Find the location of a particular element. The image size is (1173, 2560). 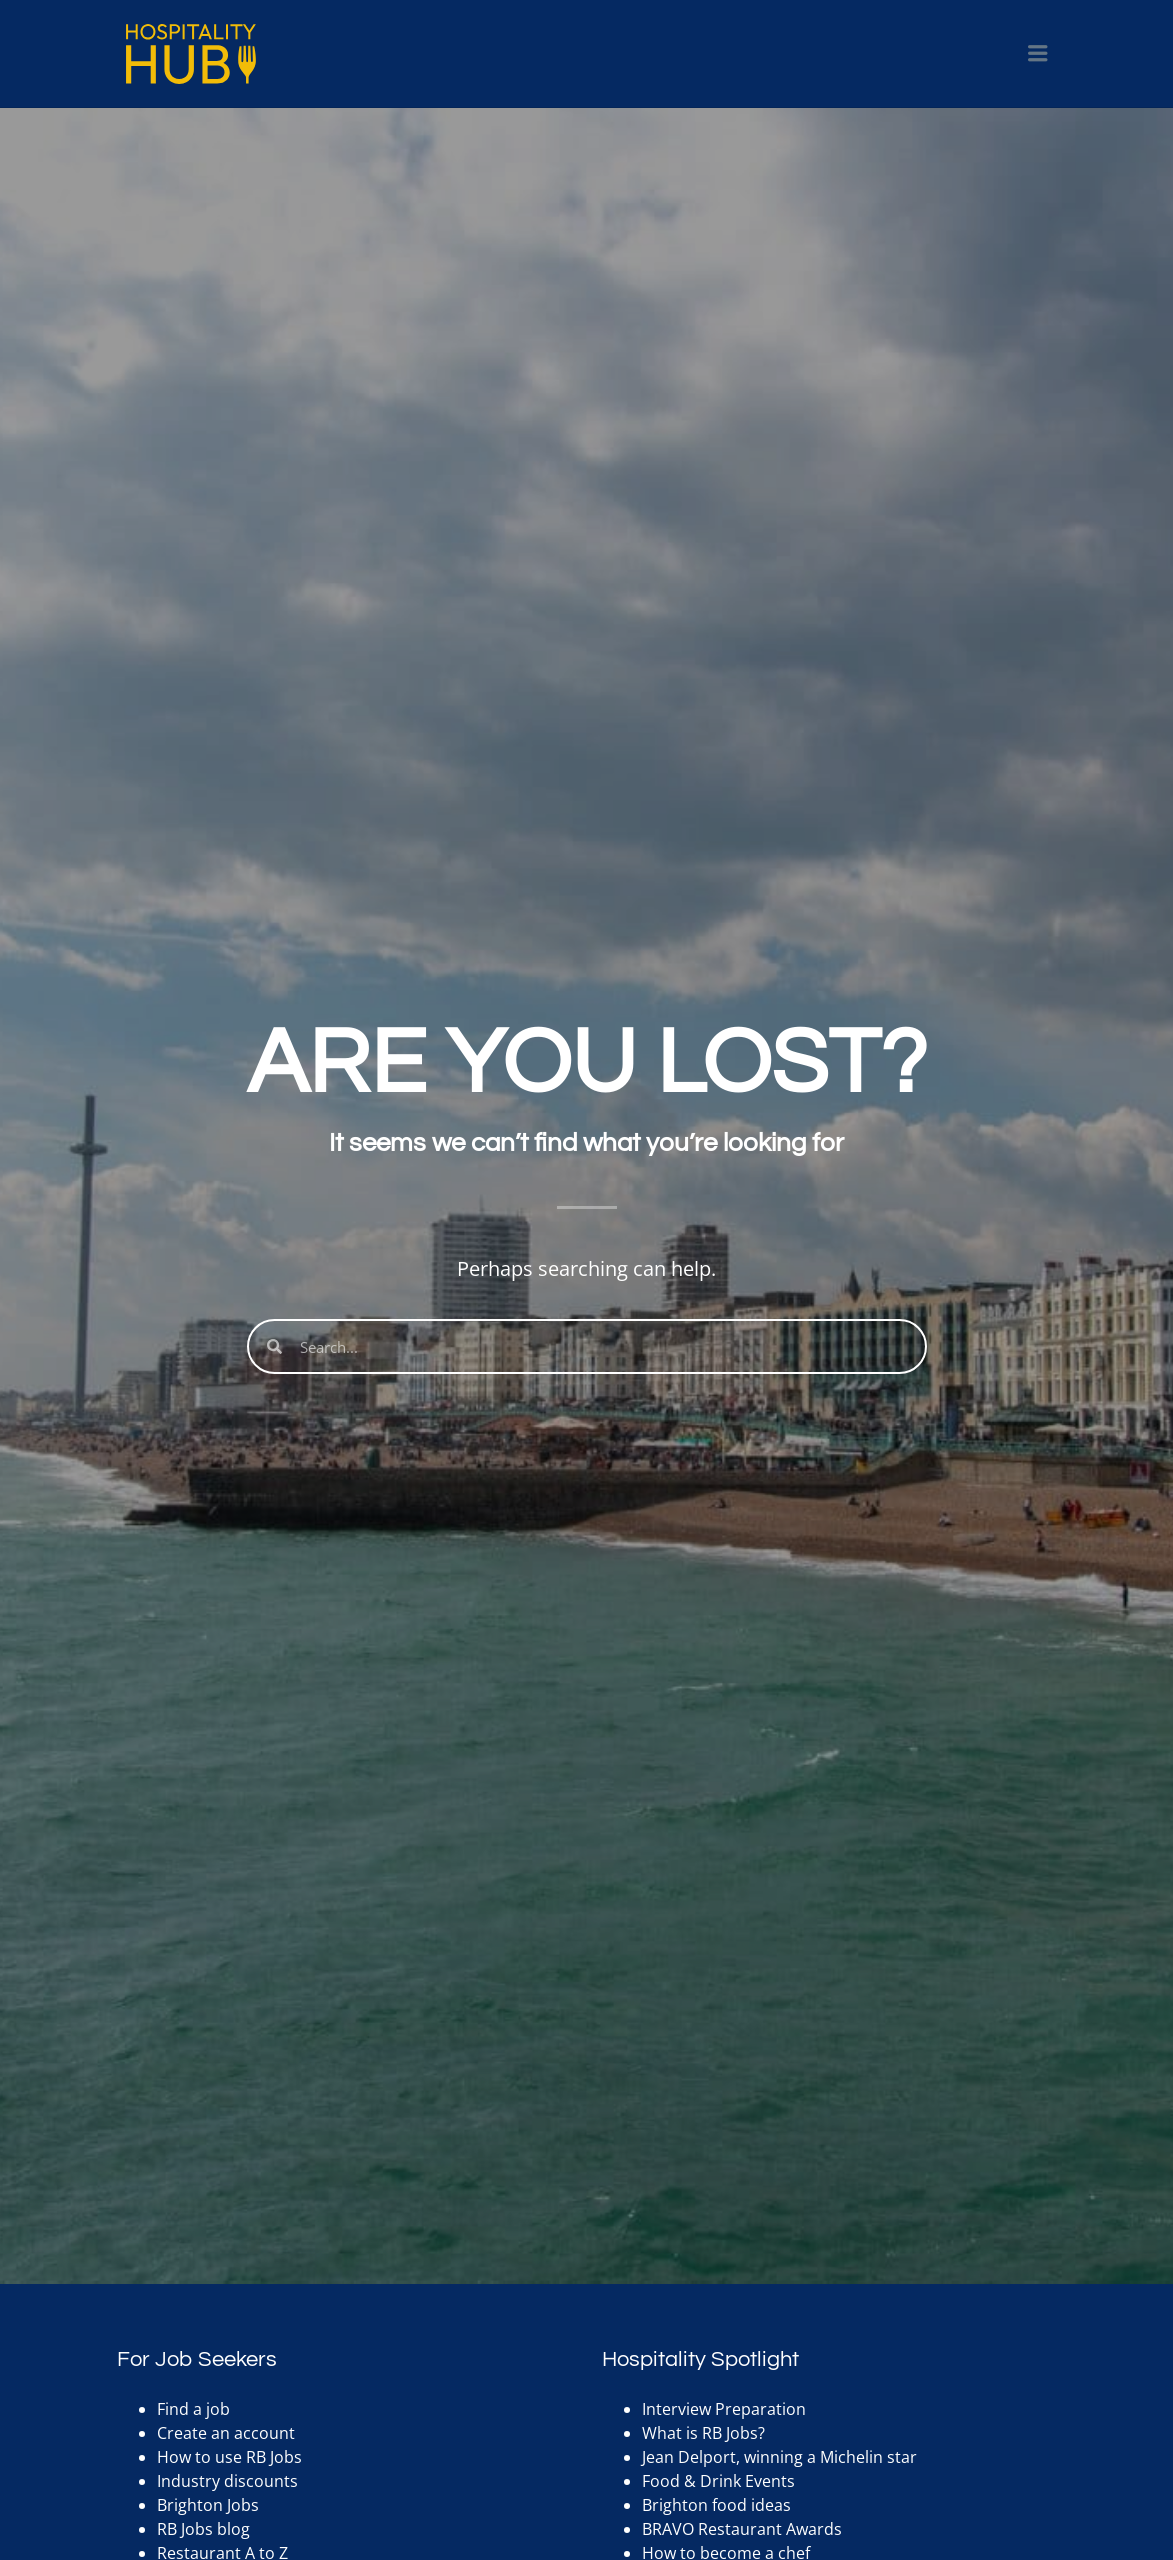

Jean Delport, winning a Michelin star is located at coordinates (779, 2457).